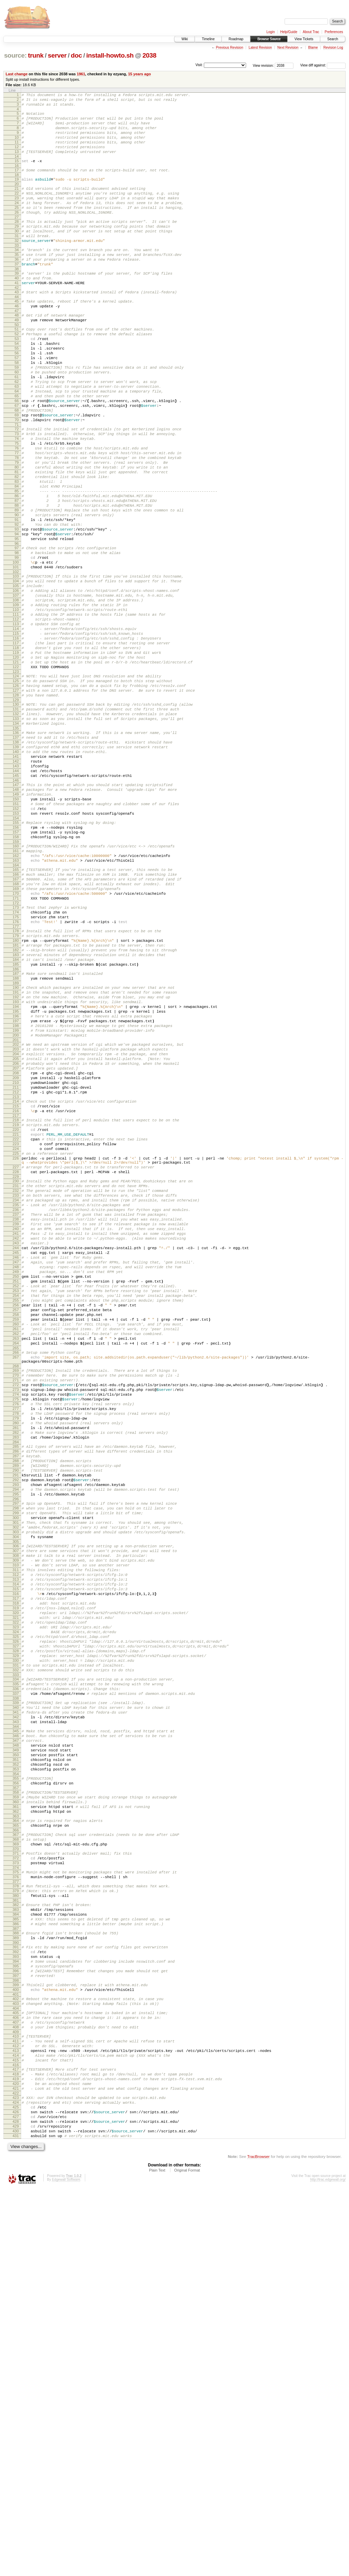 Image resolution: width=349 pixels, height=2576 pixels. What do you see at coordinates (16, 2426) in the screenshot?
I see `414` at bounding box center [16, 2426].